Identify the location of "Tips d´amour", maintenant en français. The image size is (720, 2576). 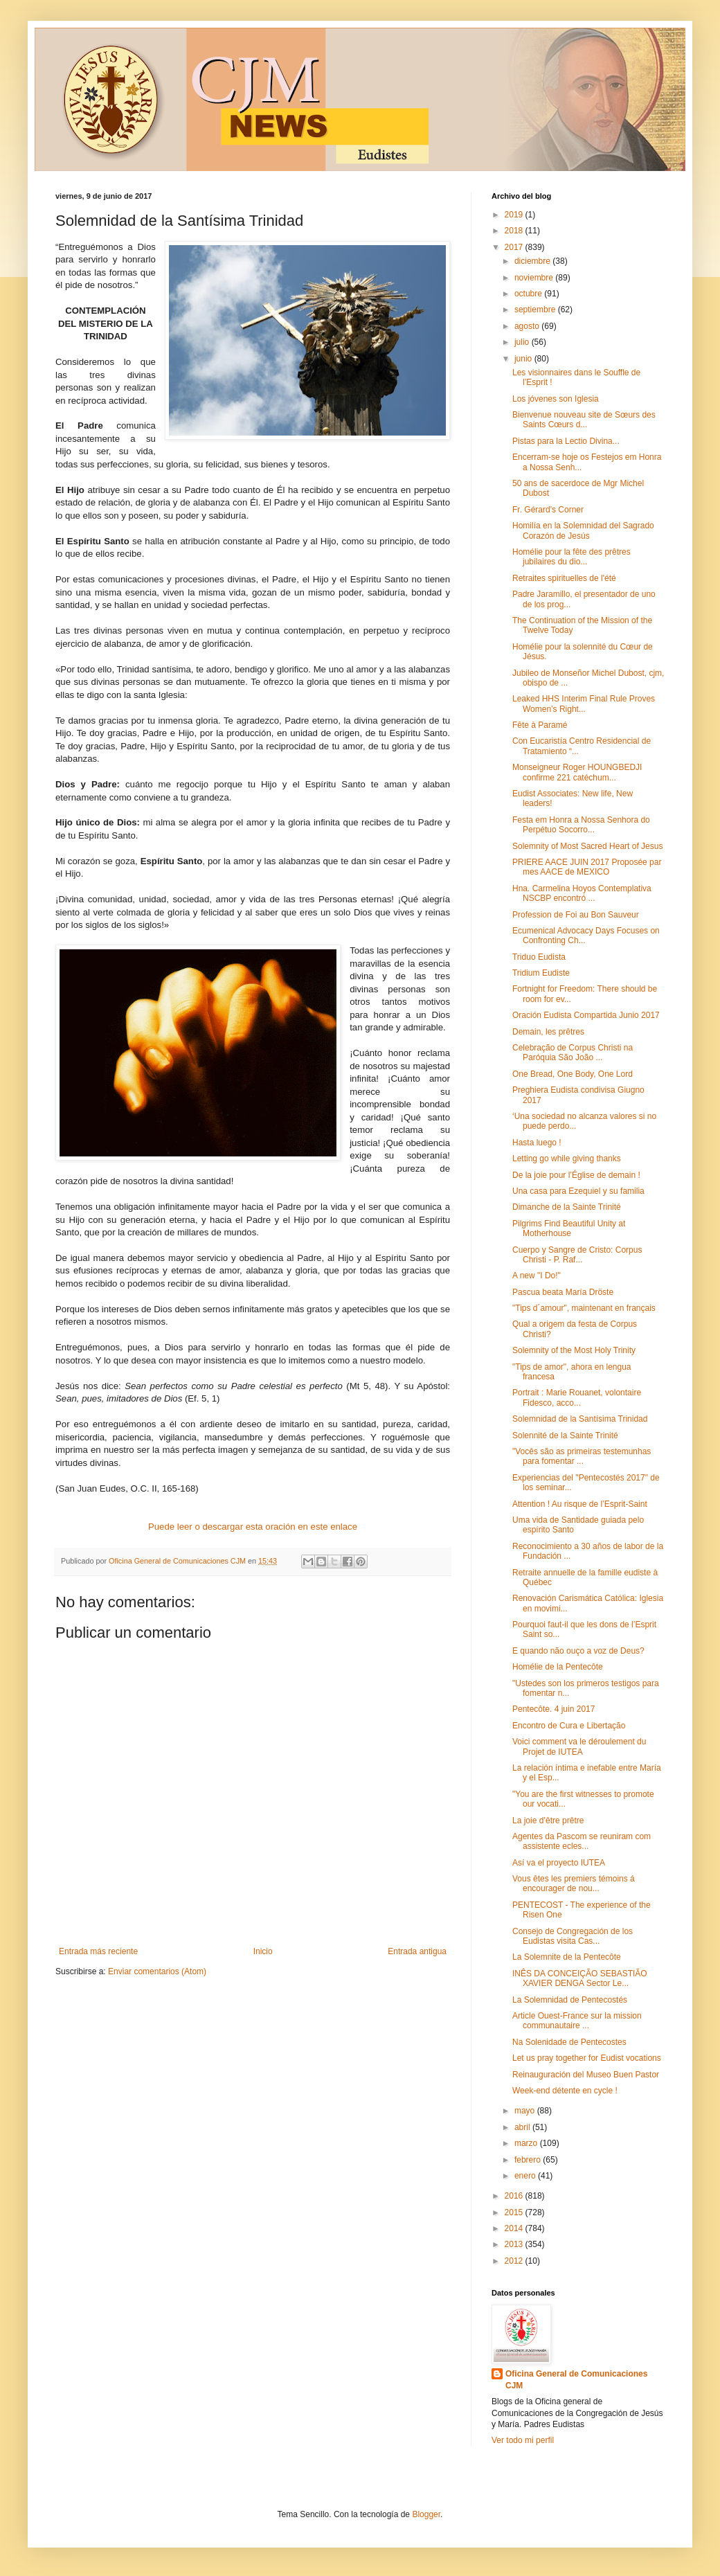
(584, 1308).